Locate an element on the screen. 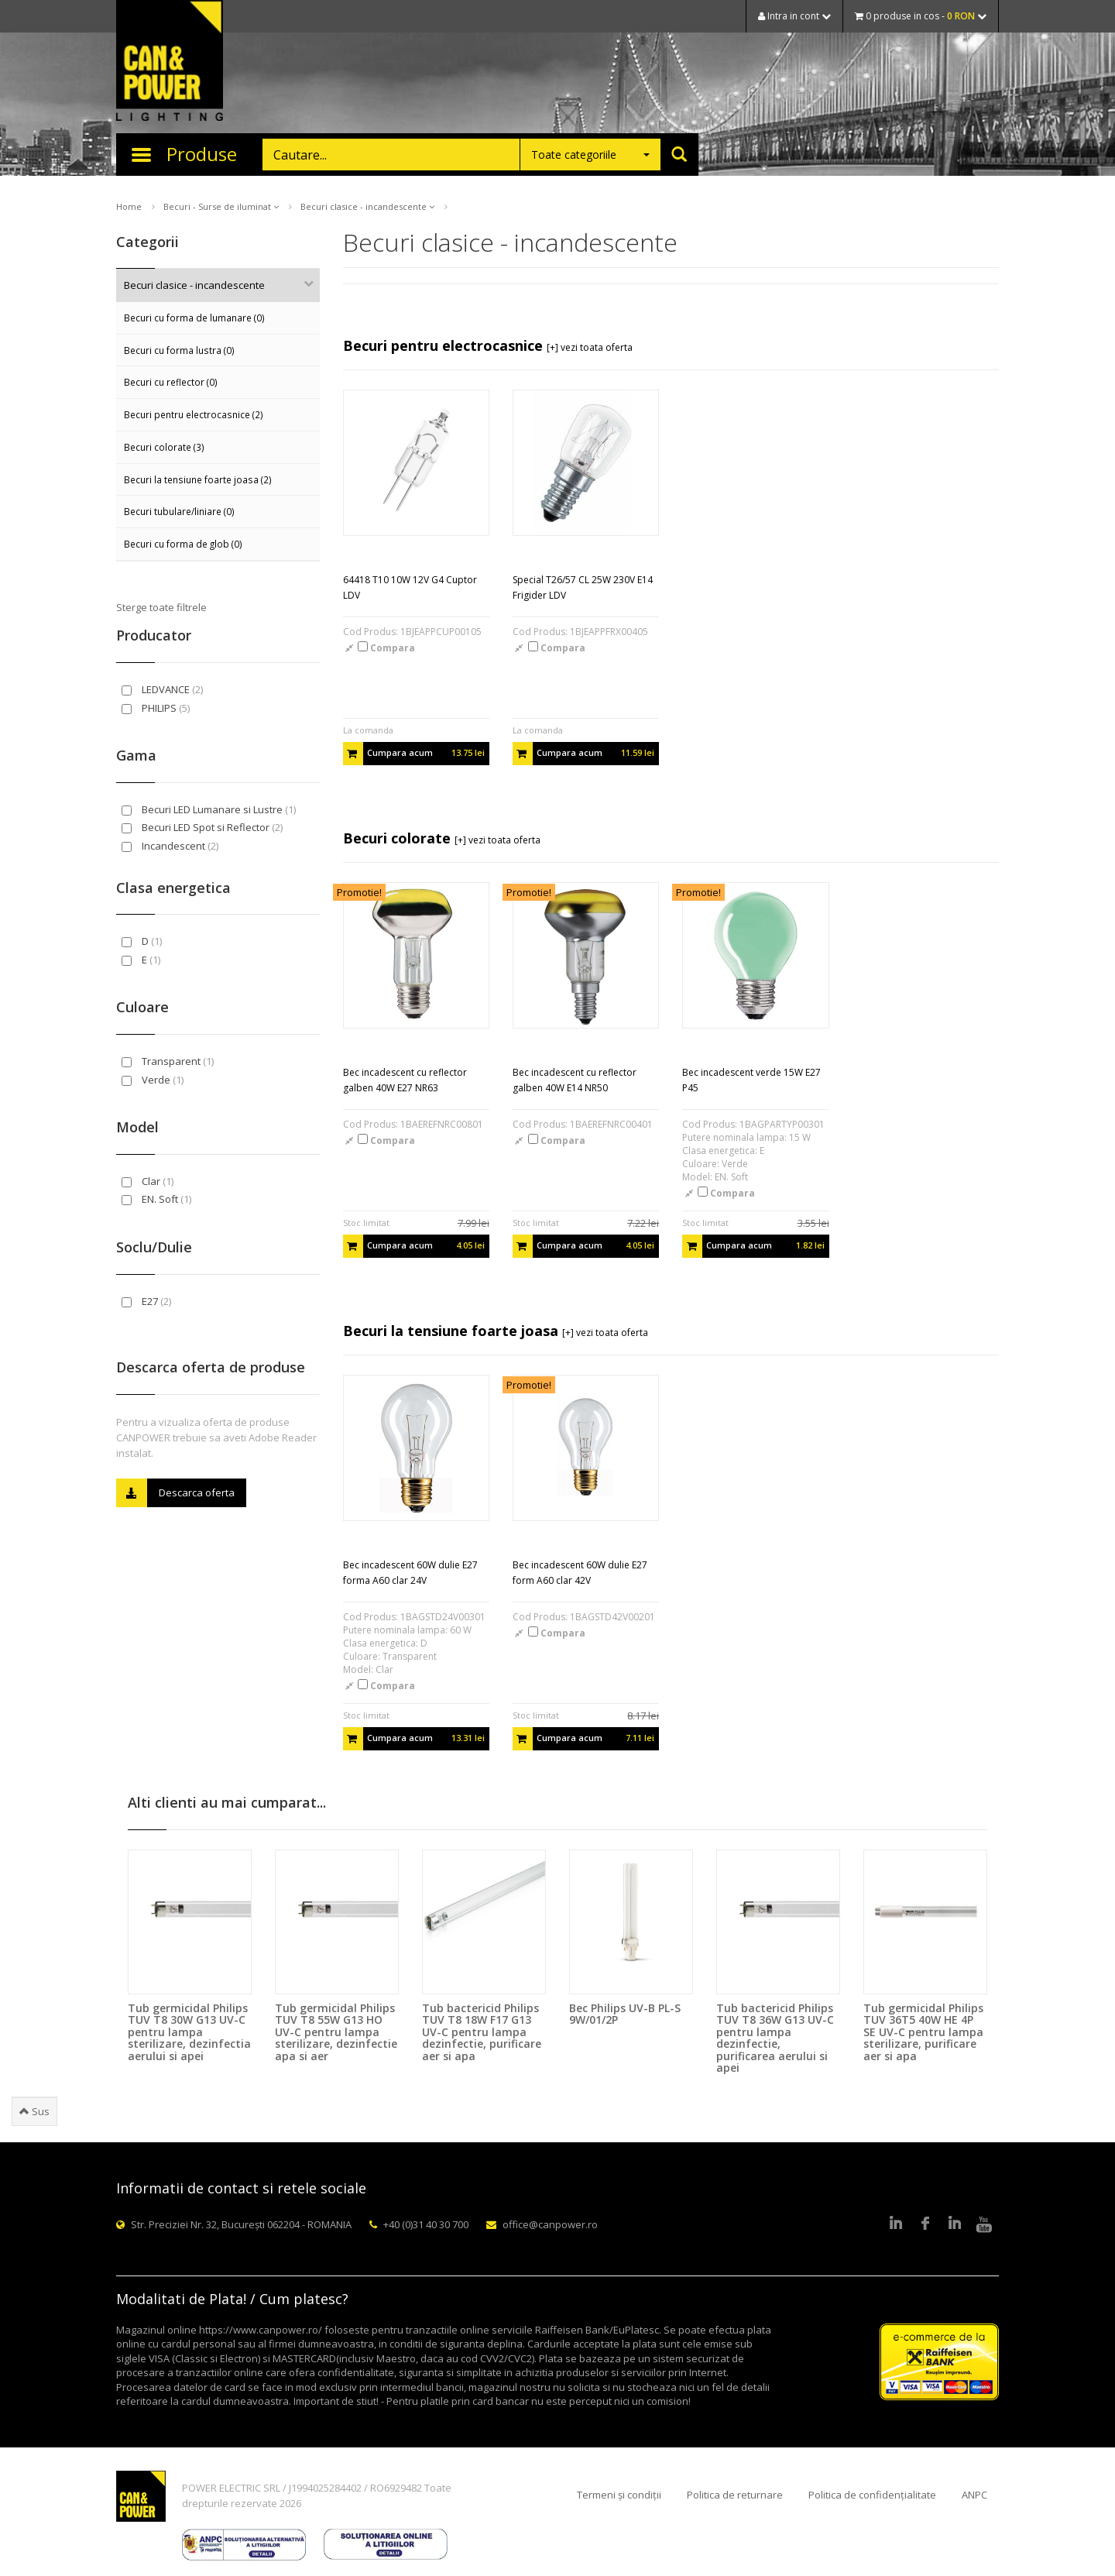  Termeni și condiții is located at coordinates (619, 2495).